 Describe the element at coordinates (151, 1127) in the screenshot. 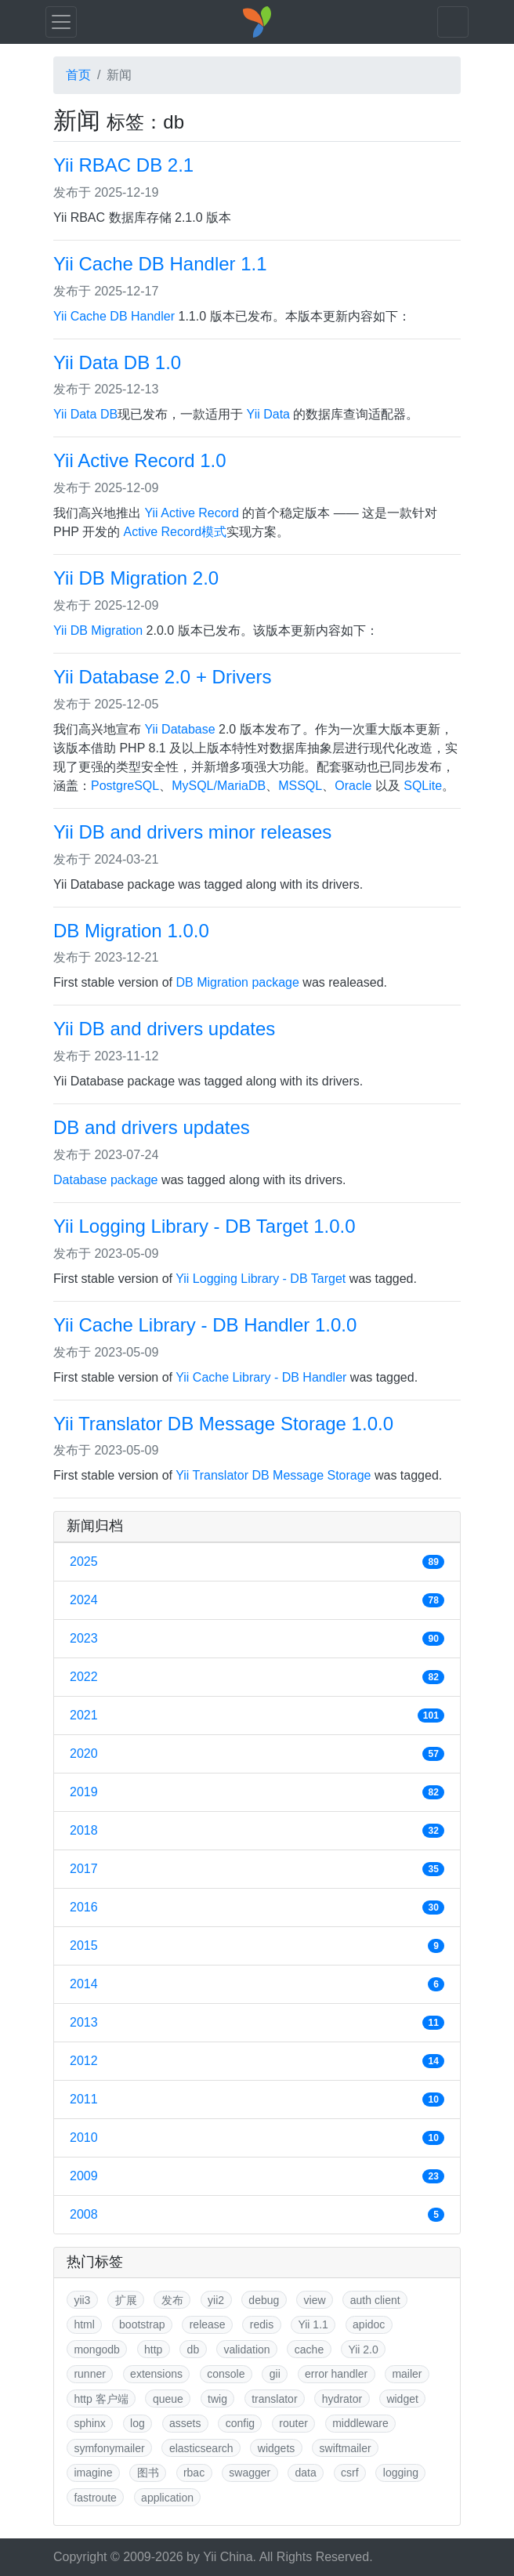

I see `DB and drivers updates` at that location.